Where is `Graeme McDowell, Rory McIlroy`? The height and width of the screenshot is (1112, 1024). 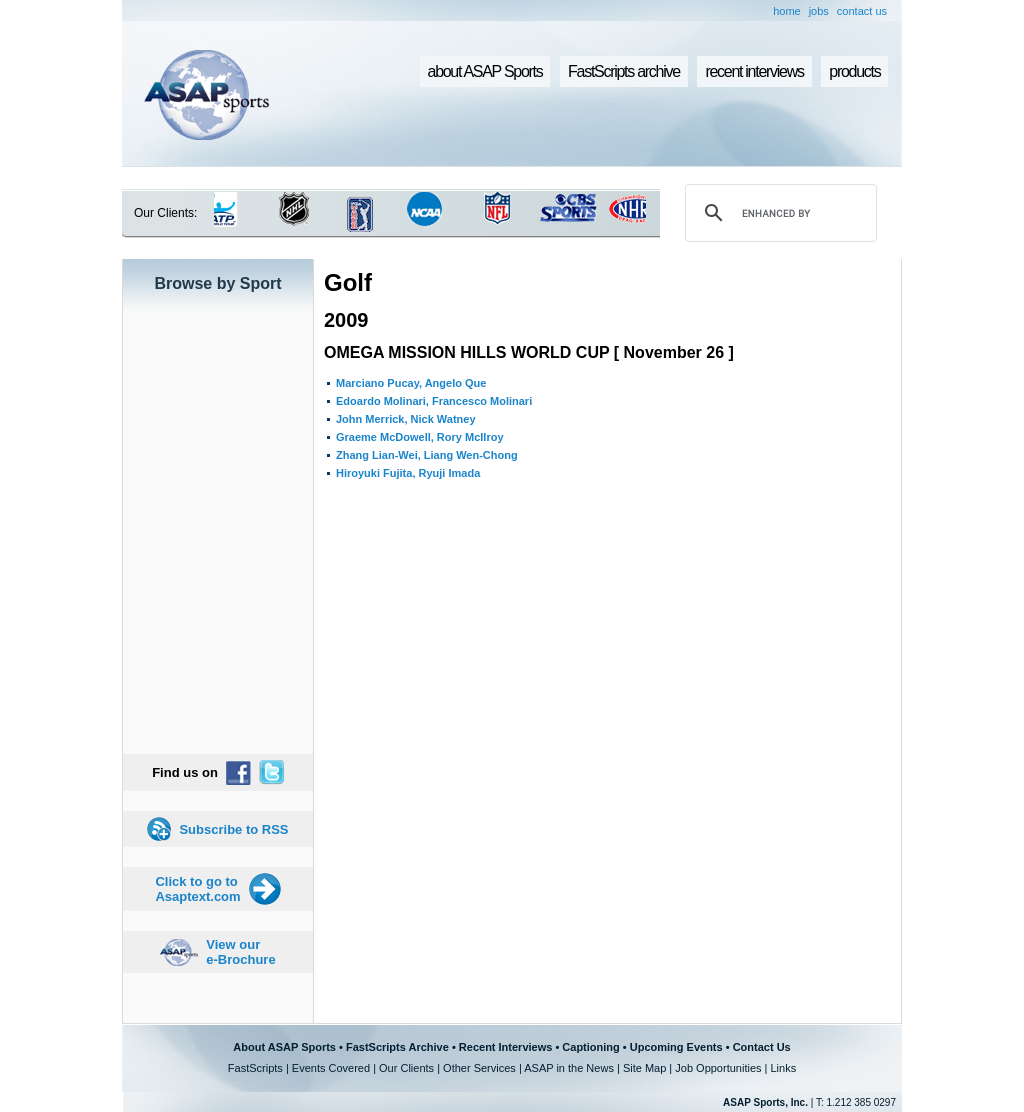
Graeme McDowell, Rory McIlroy is located at coordinates (420, 437).